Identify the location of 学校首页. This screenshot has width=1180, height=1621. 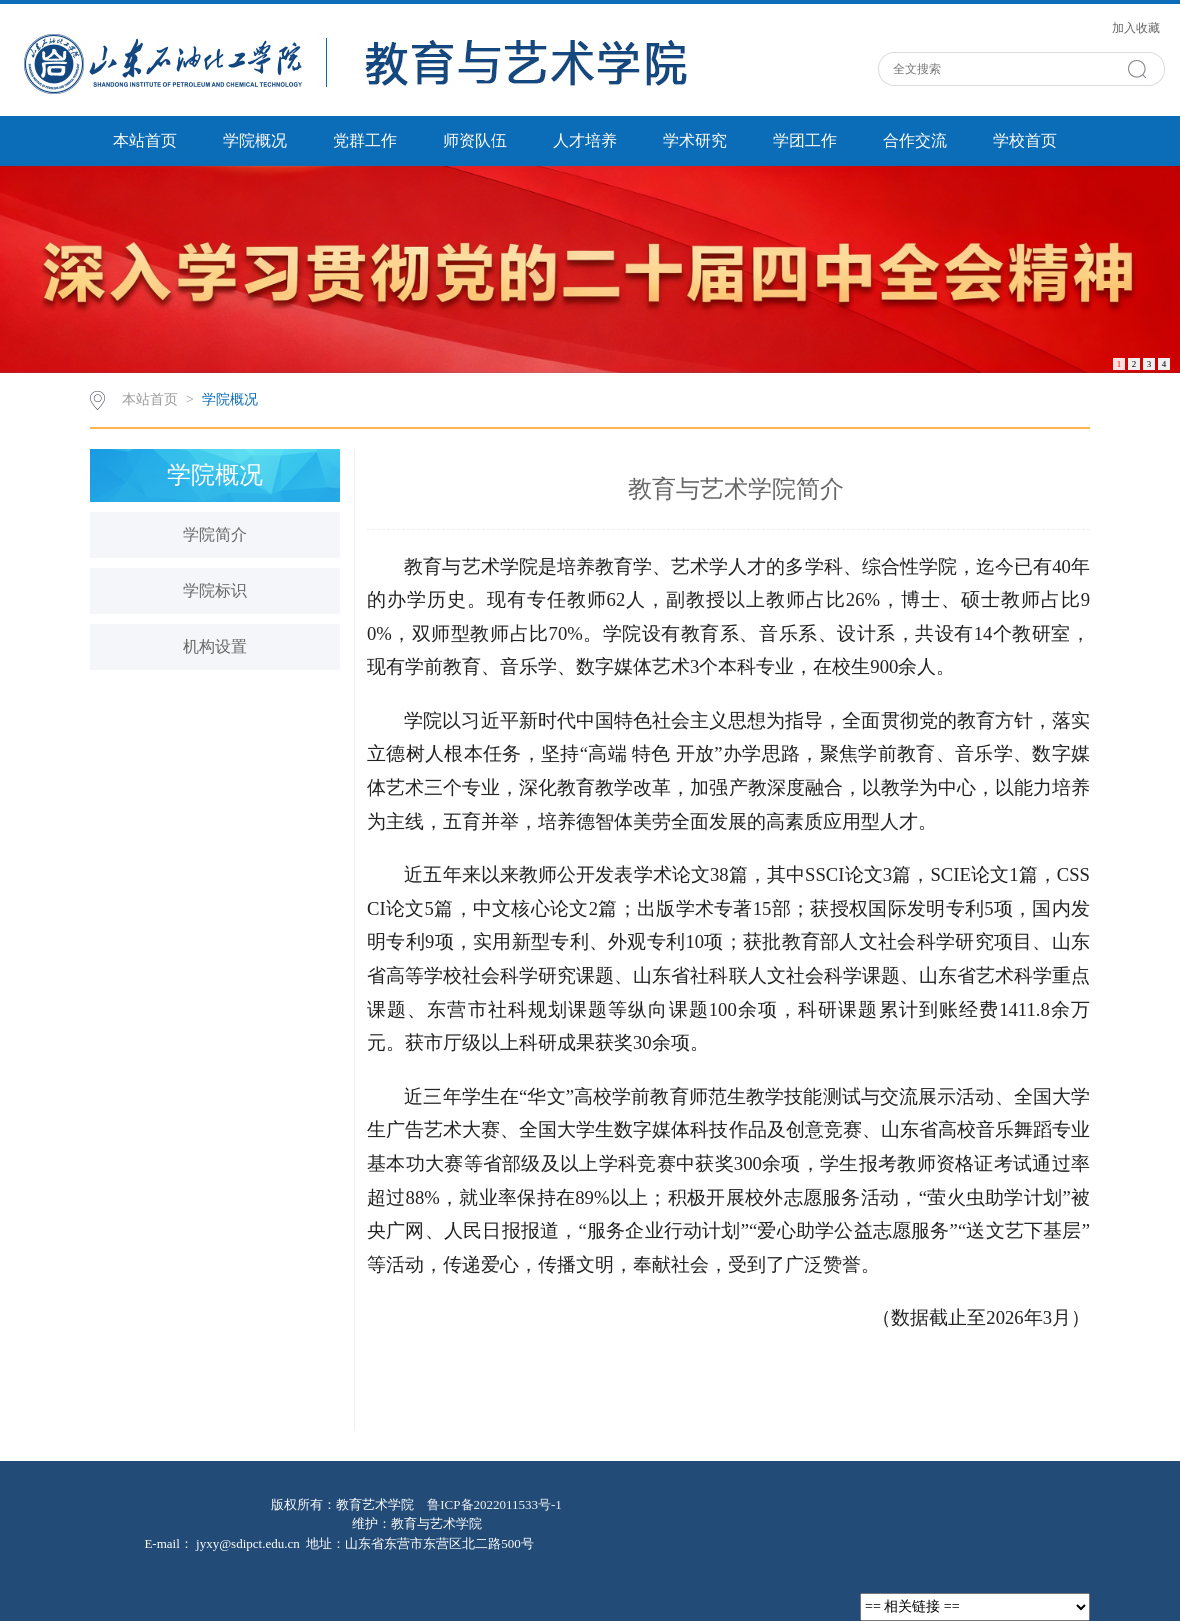
(1025, 140).